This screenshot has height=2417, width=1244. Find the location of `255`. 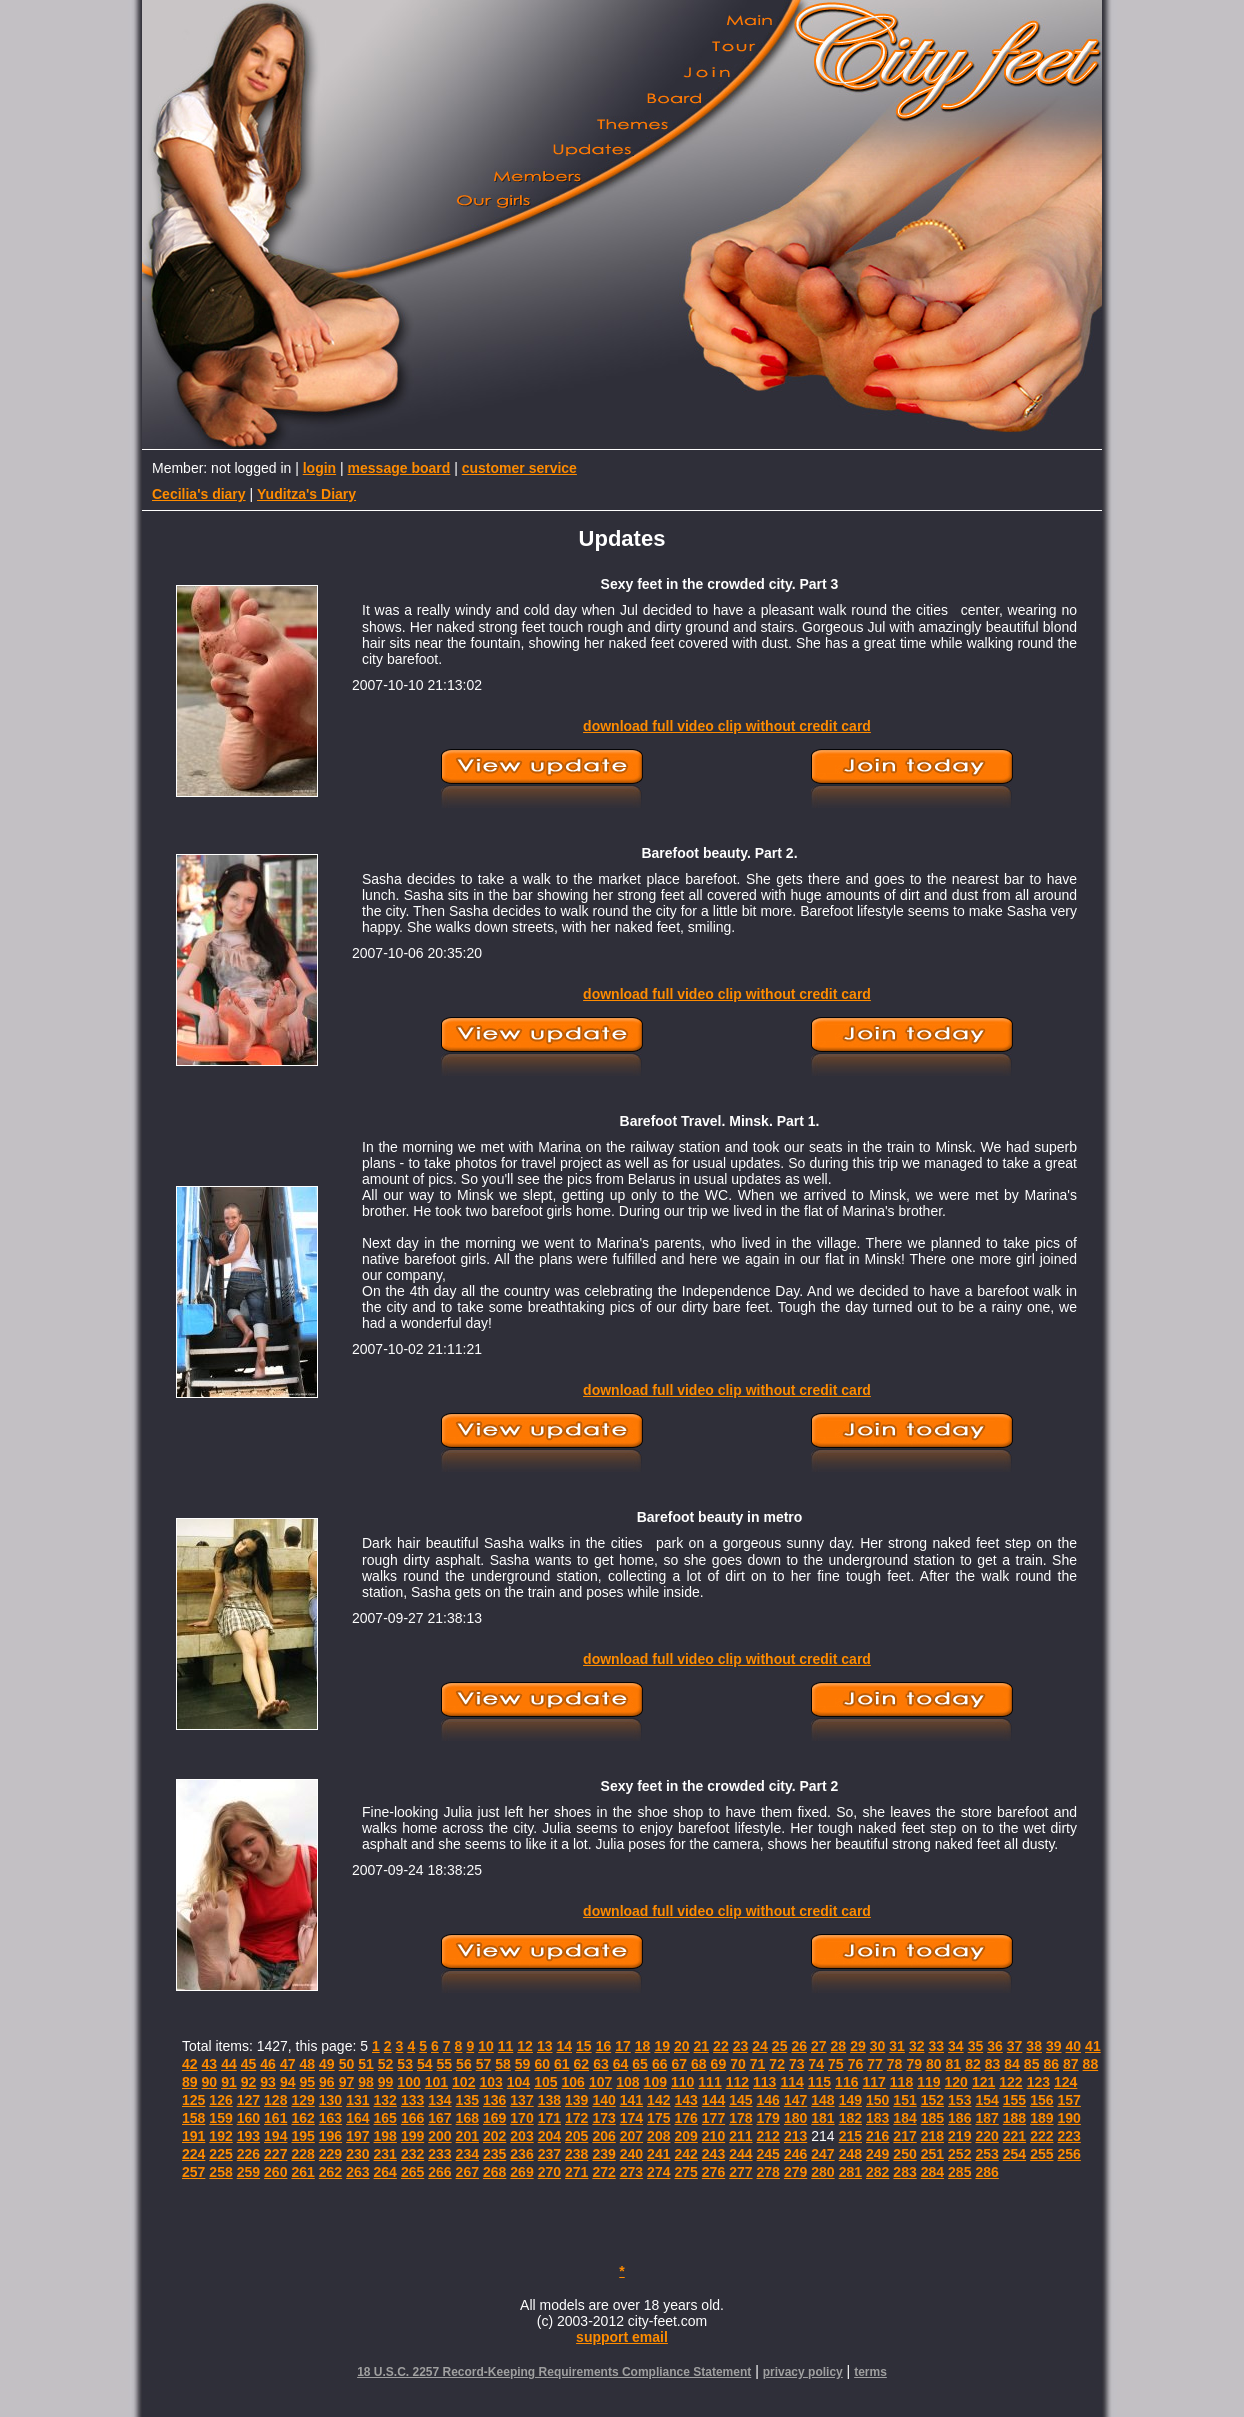

255 is located at coordinates (1041, 2154).